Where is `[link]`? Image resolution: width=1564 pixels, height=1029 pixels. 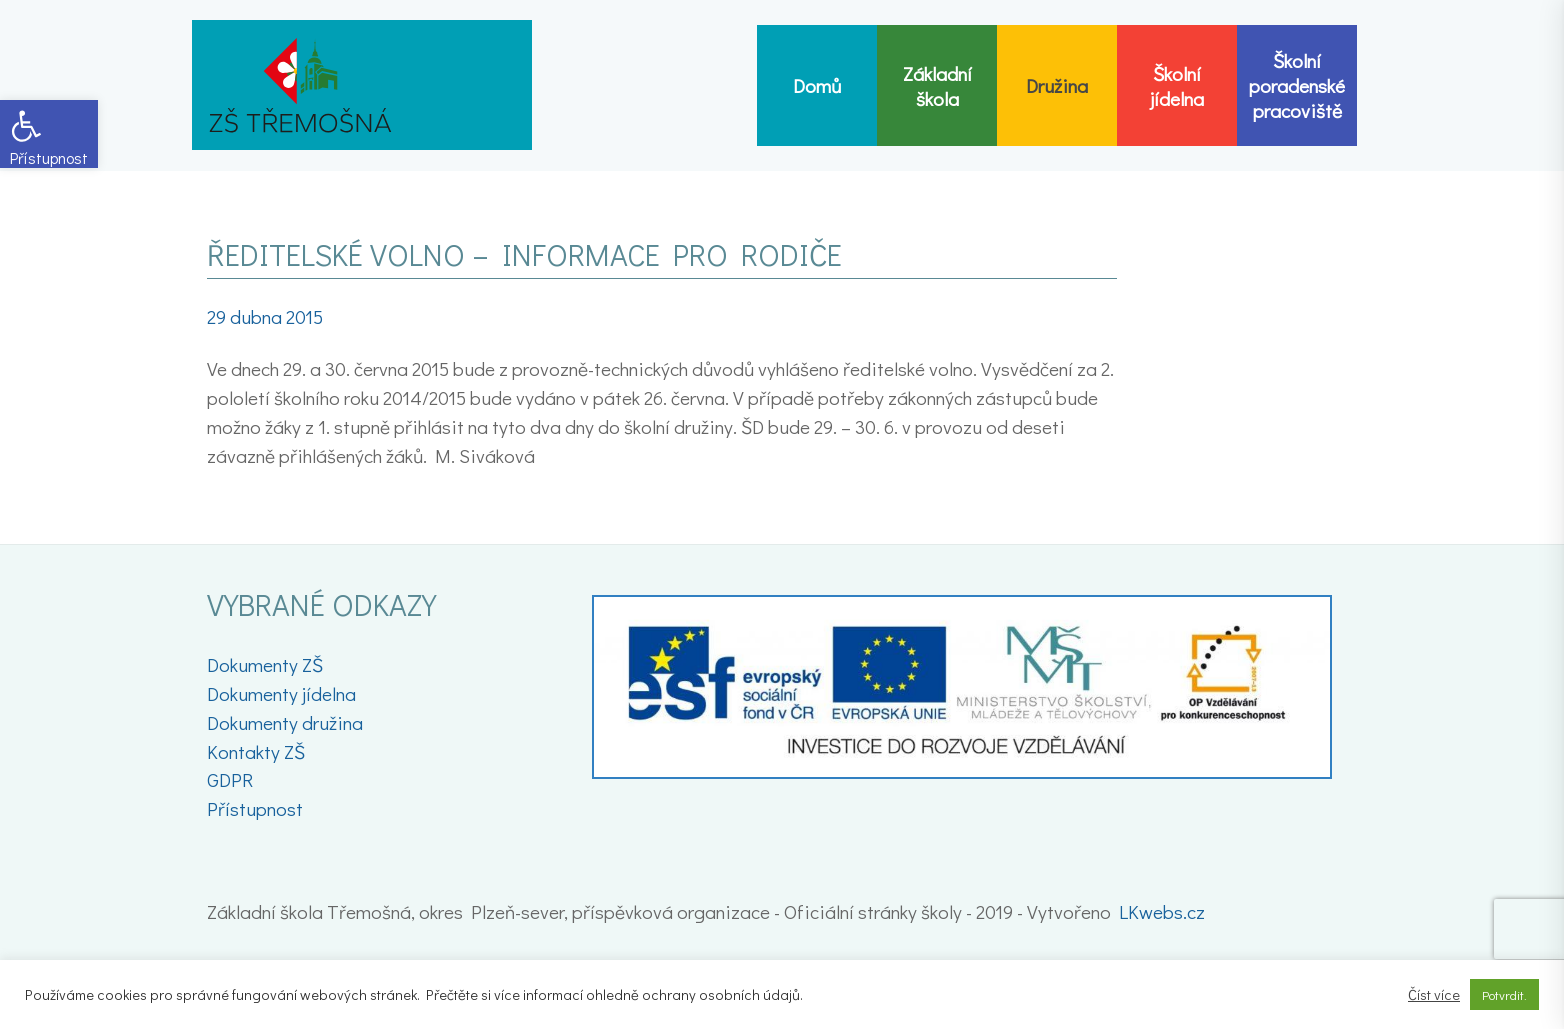 [link] is located at coordinates (49, 134).